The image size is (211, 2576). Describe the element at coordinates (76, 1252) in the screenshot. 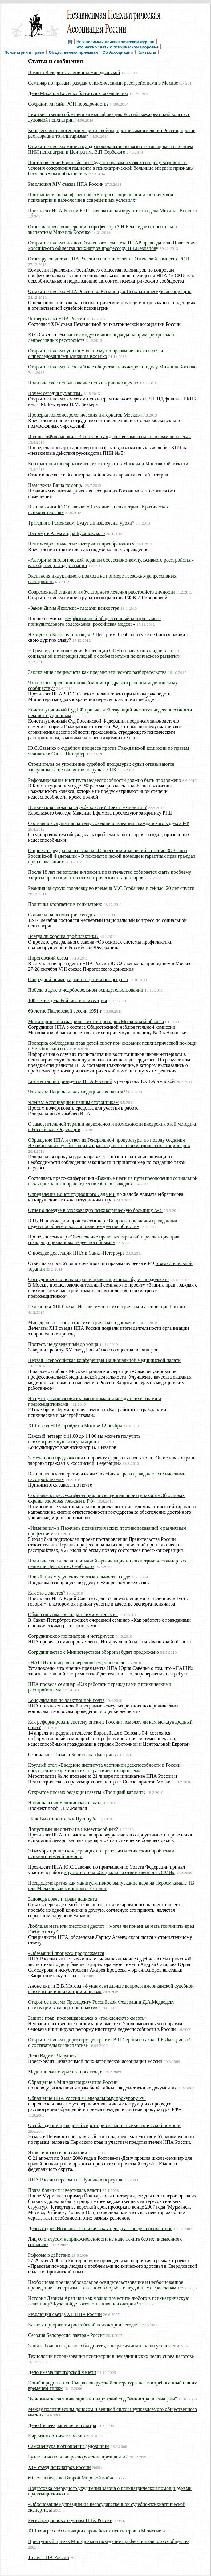

I see `О поездке делегации НПА в Санкт-Петербург` at that location.